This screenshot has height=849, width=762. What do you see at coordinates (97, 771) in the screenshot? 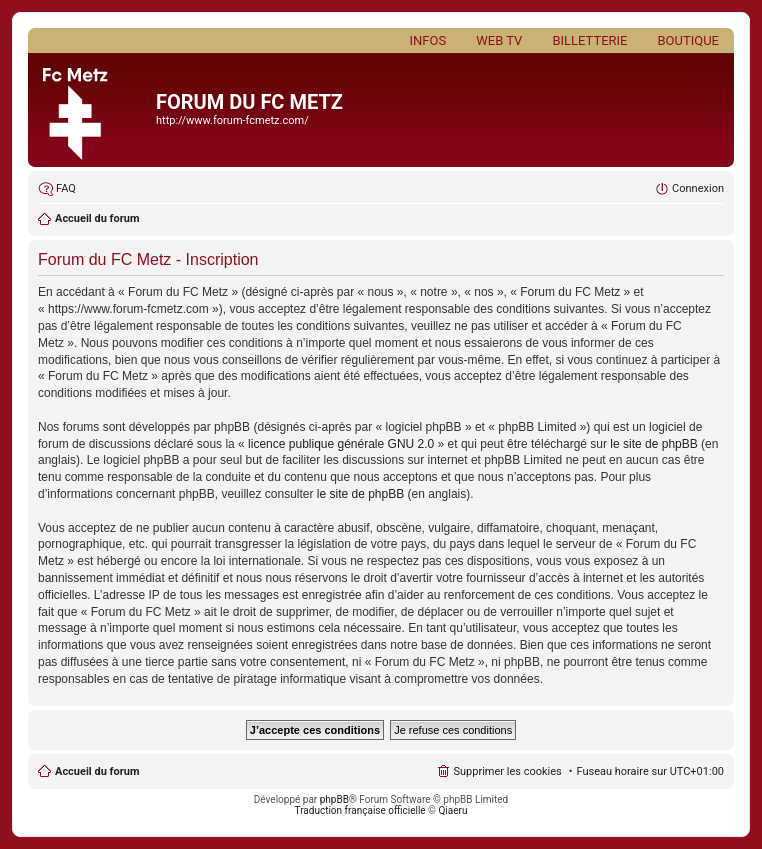
I see `Accueil du forum` at bounding box center [97, 771].